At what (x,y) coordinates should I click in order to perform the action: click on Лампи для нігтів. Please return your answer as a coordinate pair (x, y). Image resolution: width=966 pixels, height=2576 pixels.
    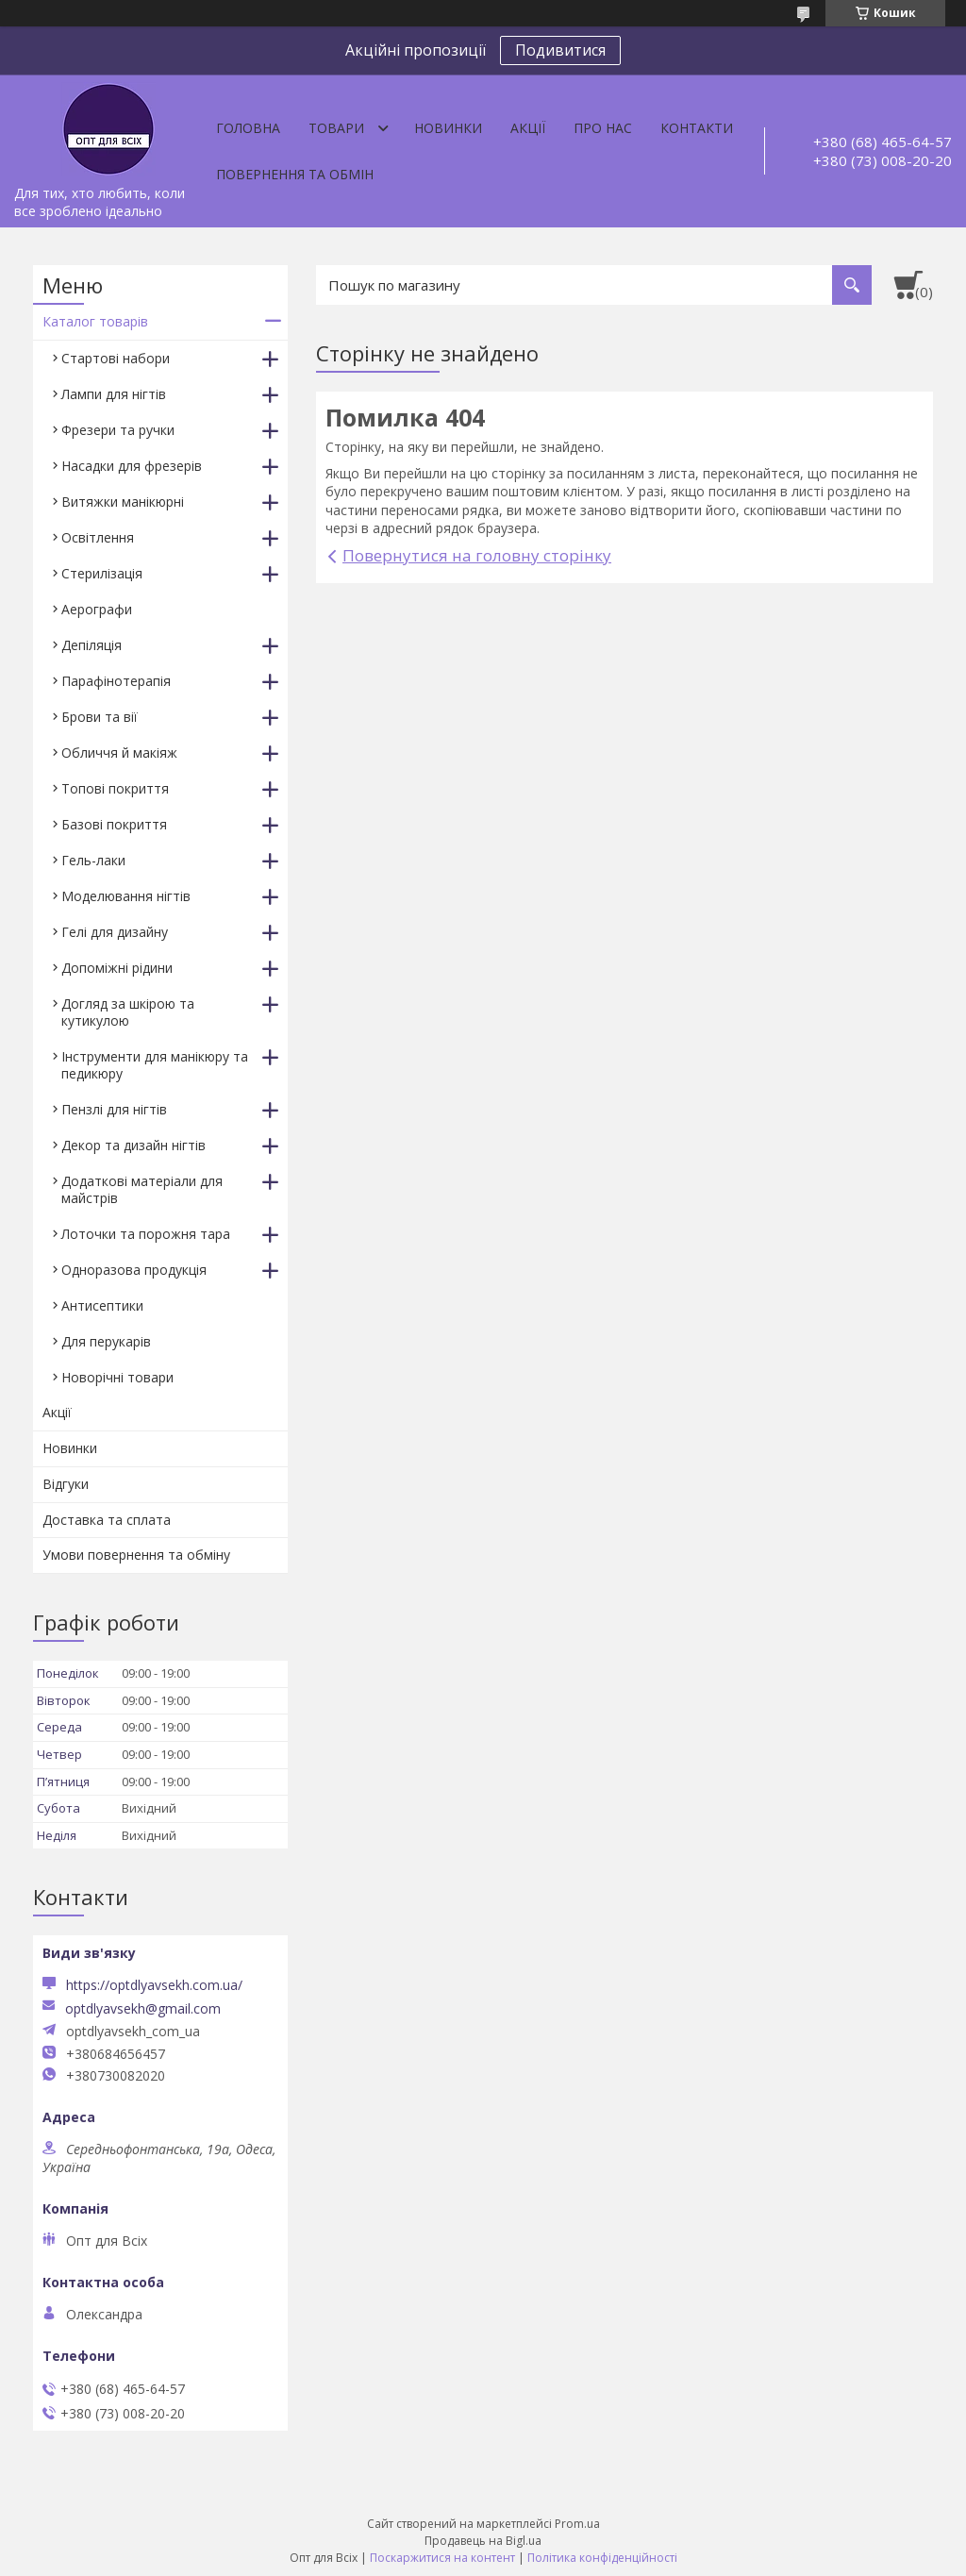
    Looking at the image, I should click on (113, 394).